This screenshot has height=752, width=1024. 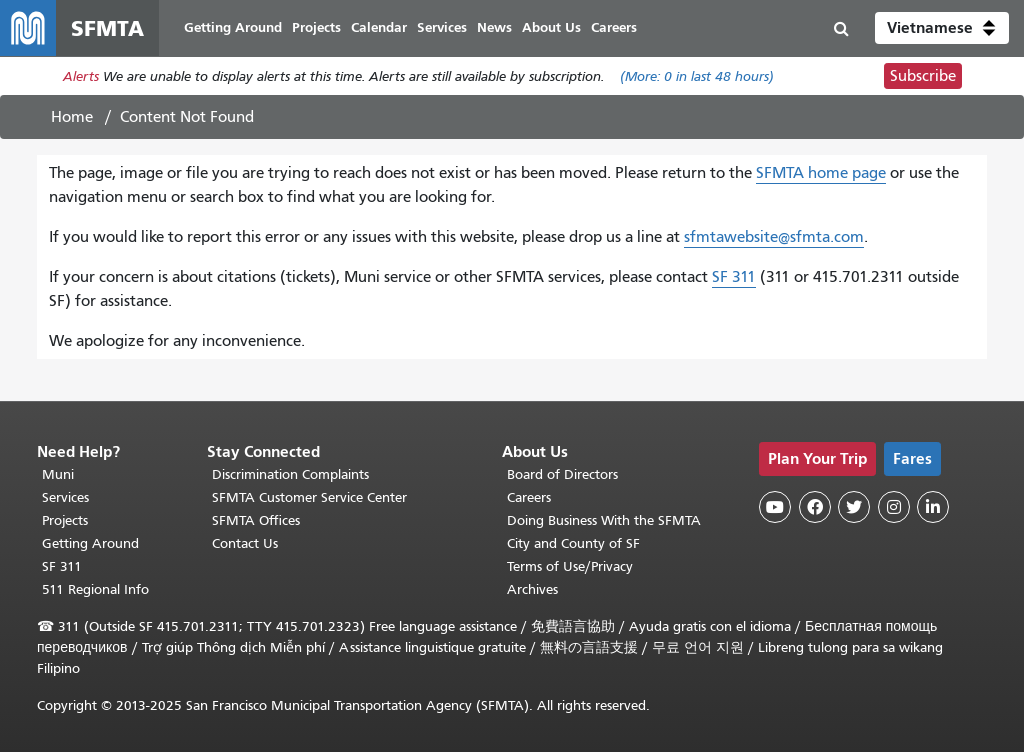 What do you see at coordinates (58, 474) in the screenshot?
I see `Muni` at bounding box center [58, 474].